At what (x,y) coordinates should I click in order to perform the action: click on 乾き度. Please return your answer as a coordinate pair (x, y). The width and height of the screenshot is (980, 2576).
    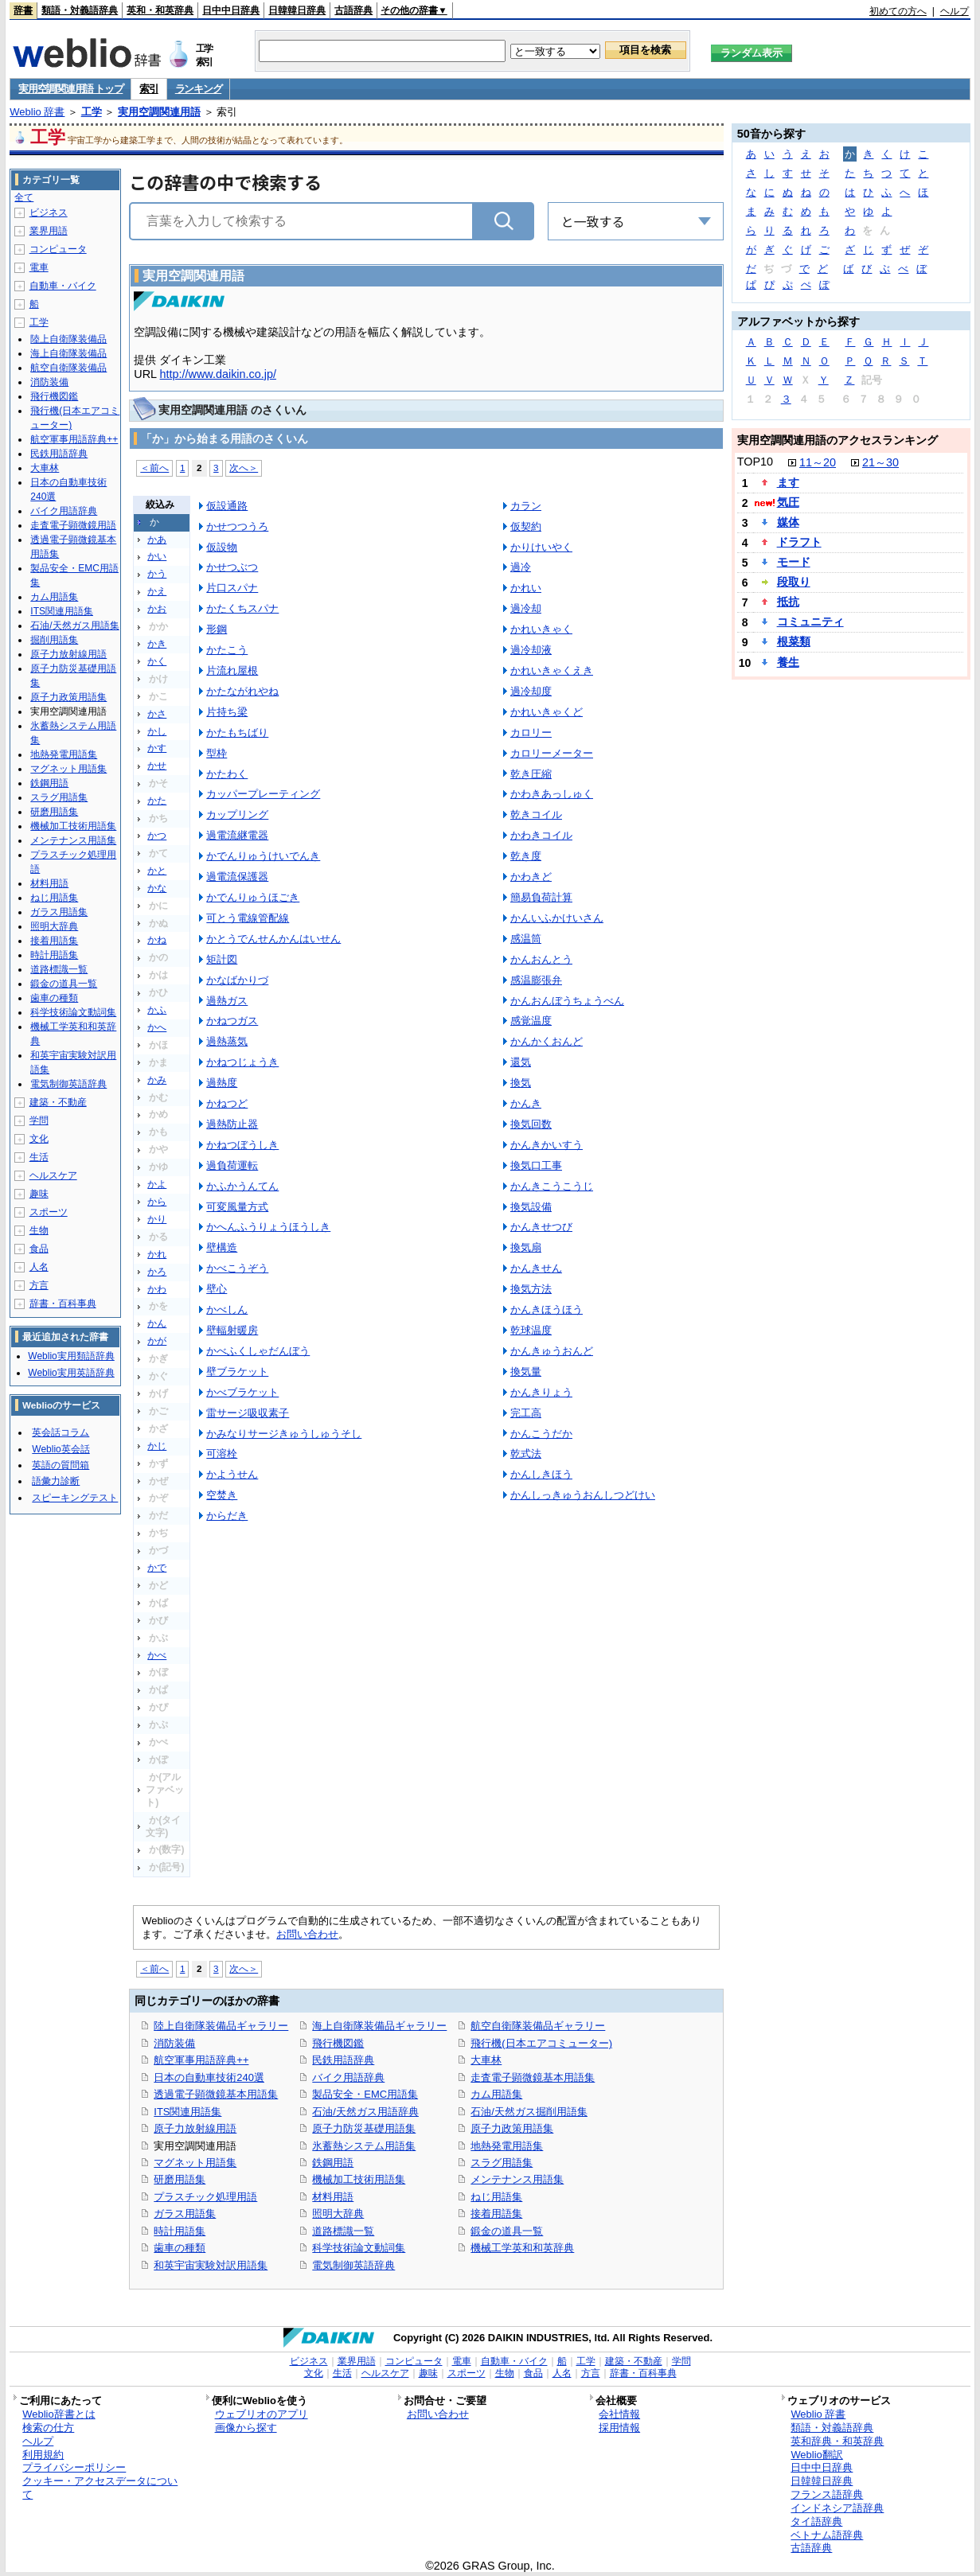
    Looking at the image, I should click on (525, 856).